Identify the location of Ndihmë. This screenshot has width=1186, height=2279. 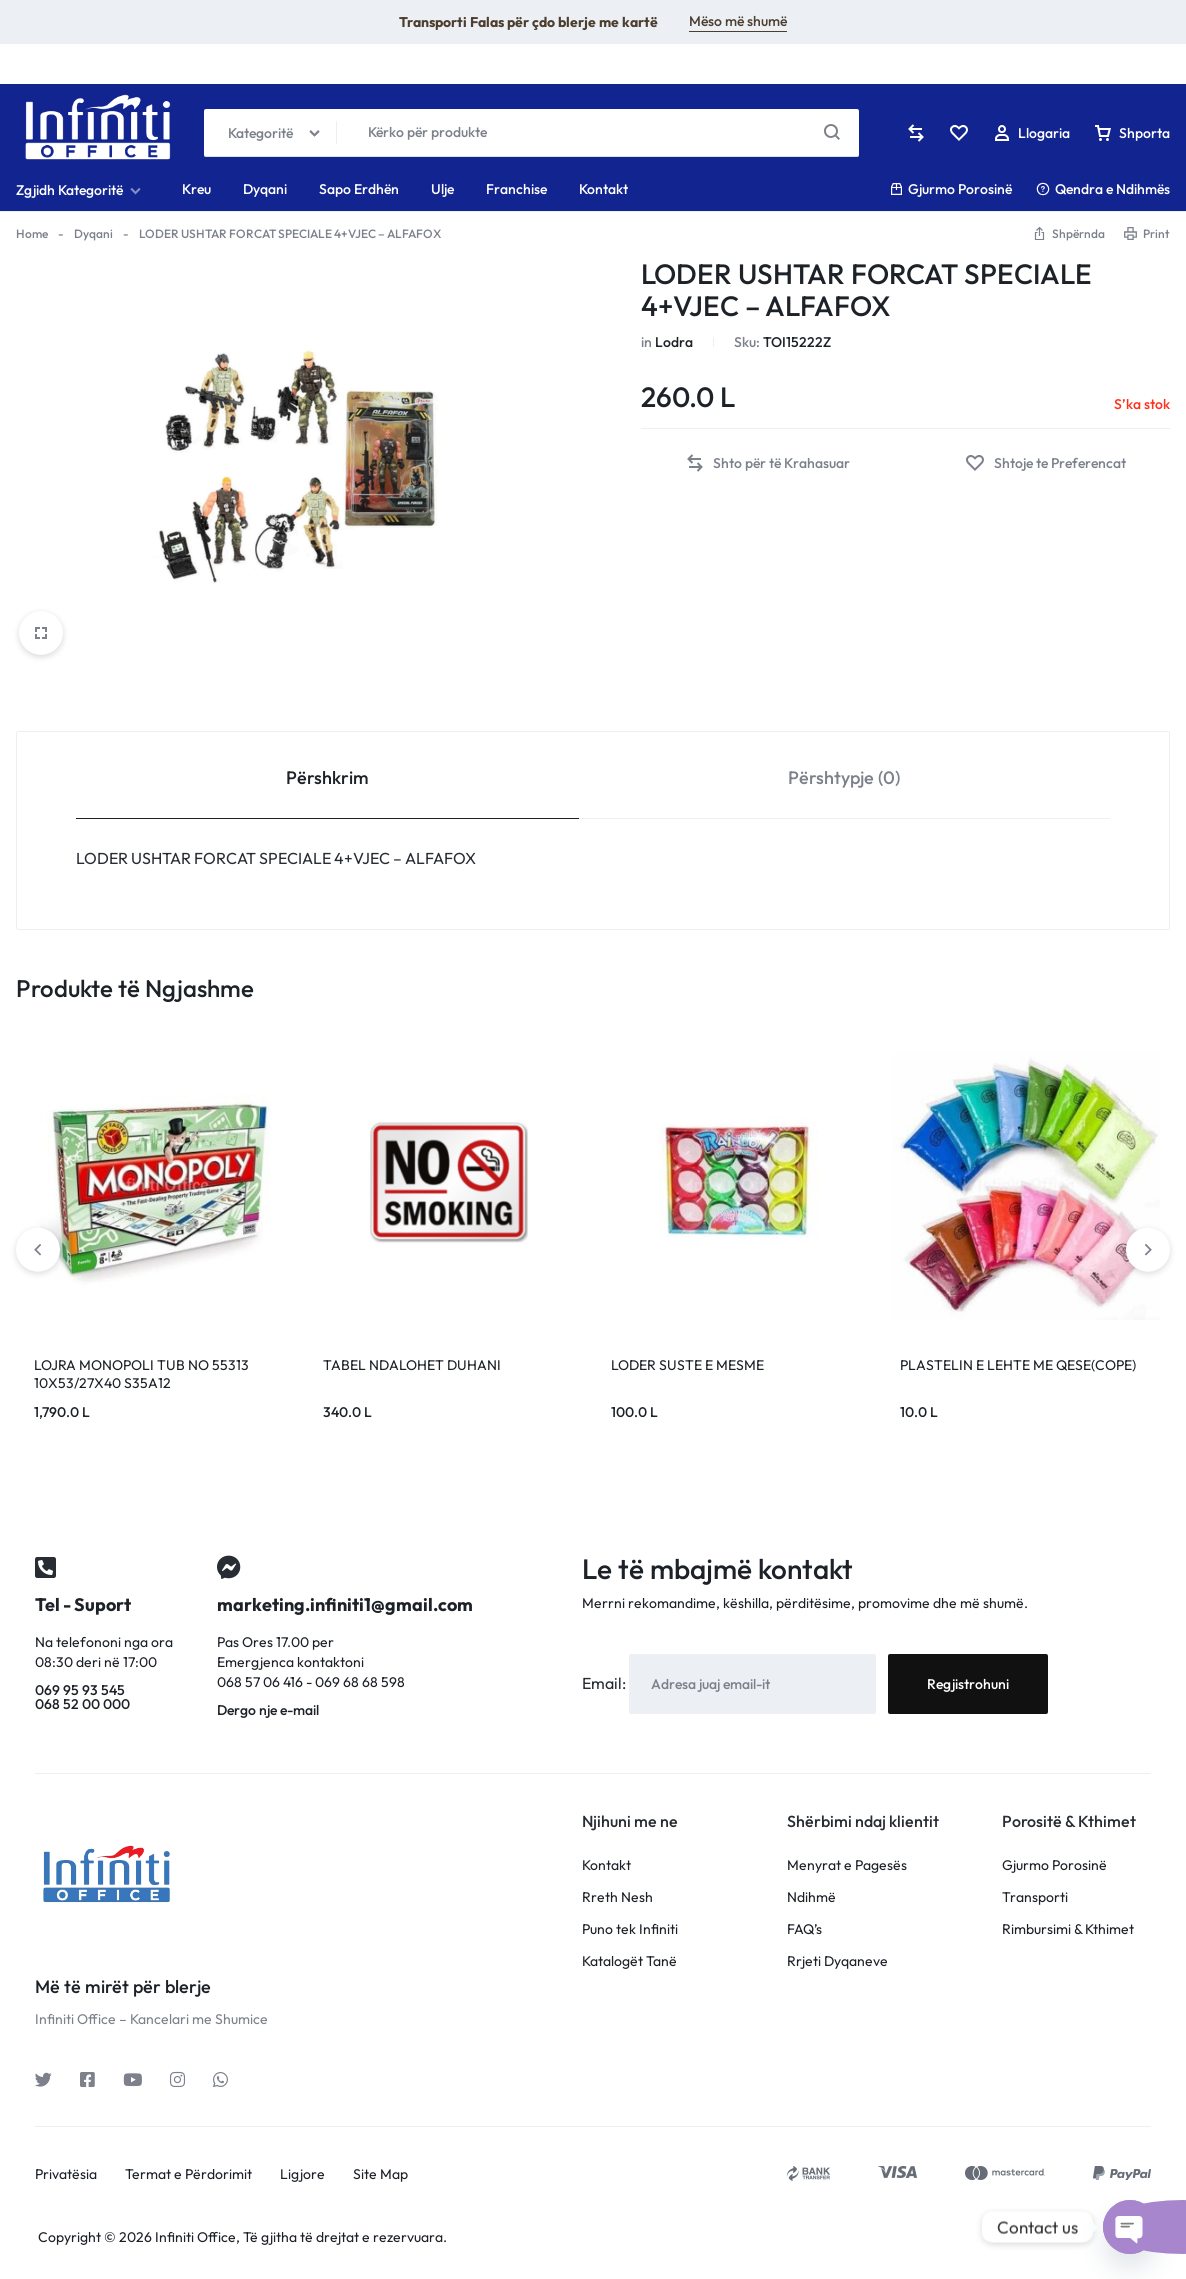
(811, 1897).